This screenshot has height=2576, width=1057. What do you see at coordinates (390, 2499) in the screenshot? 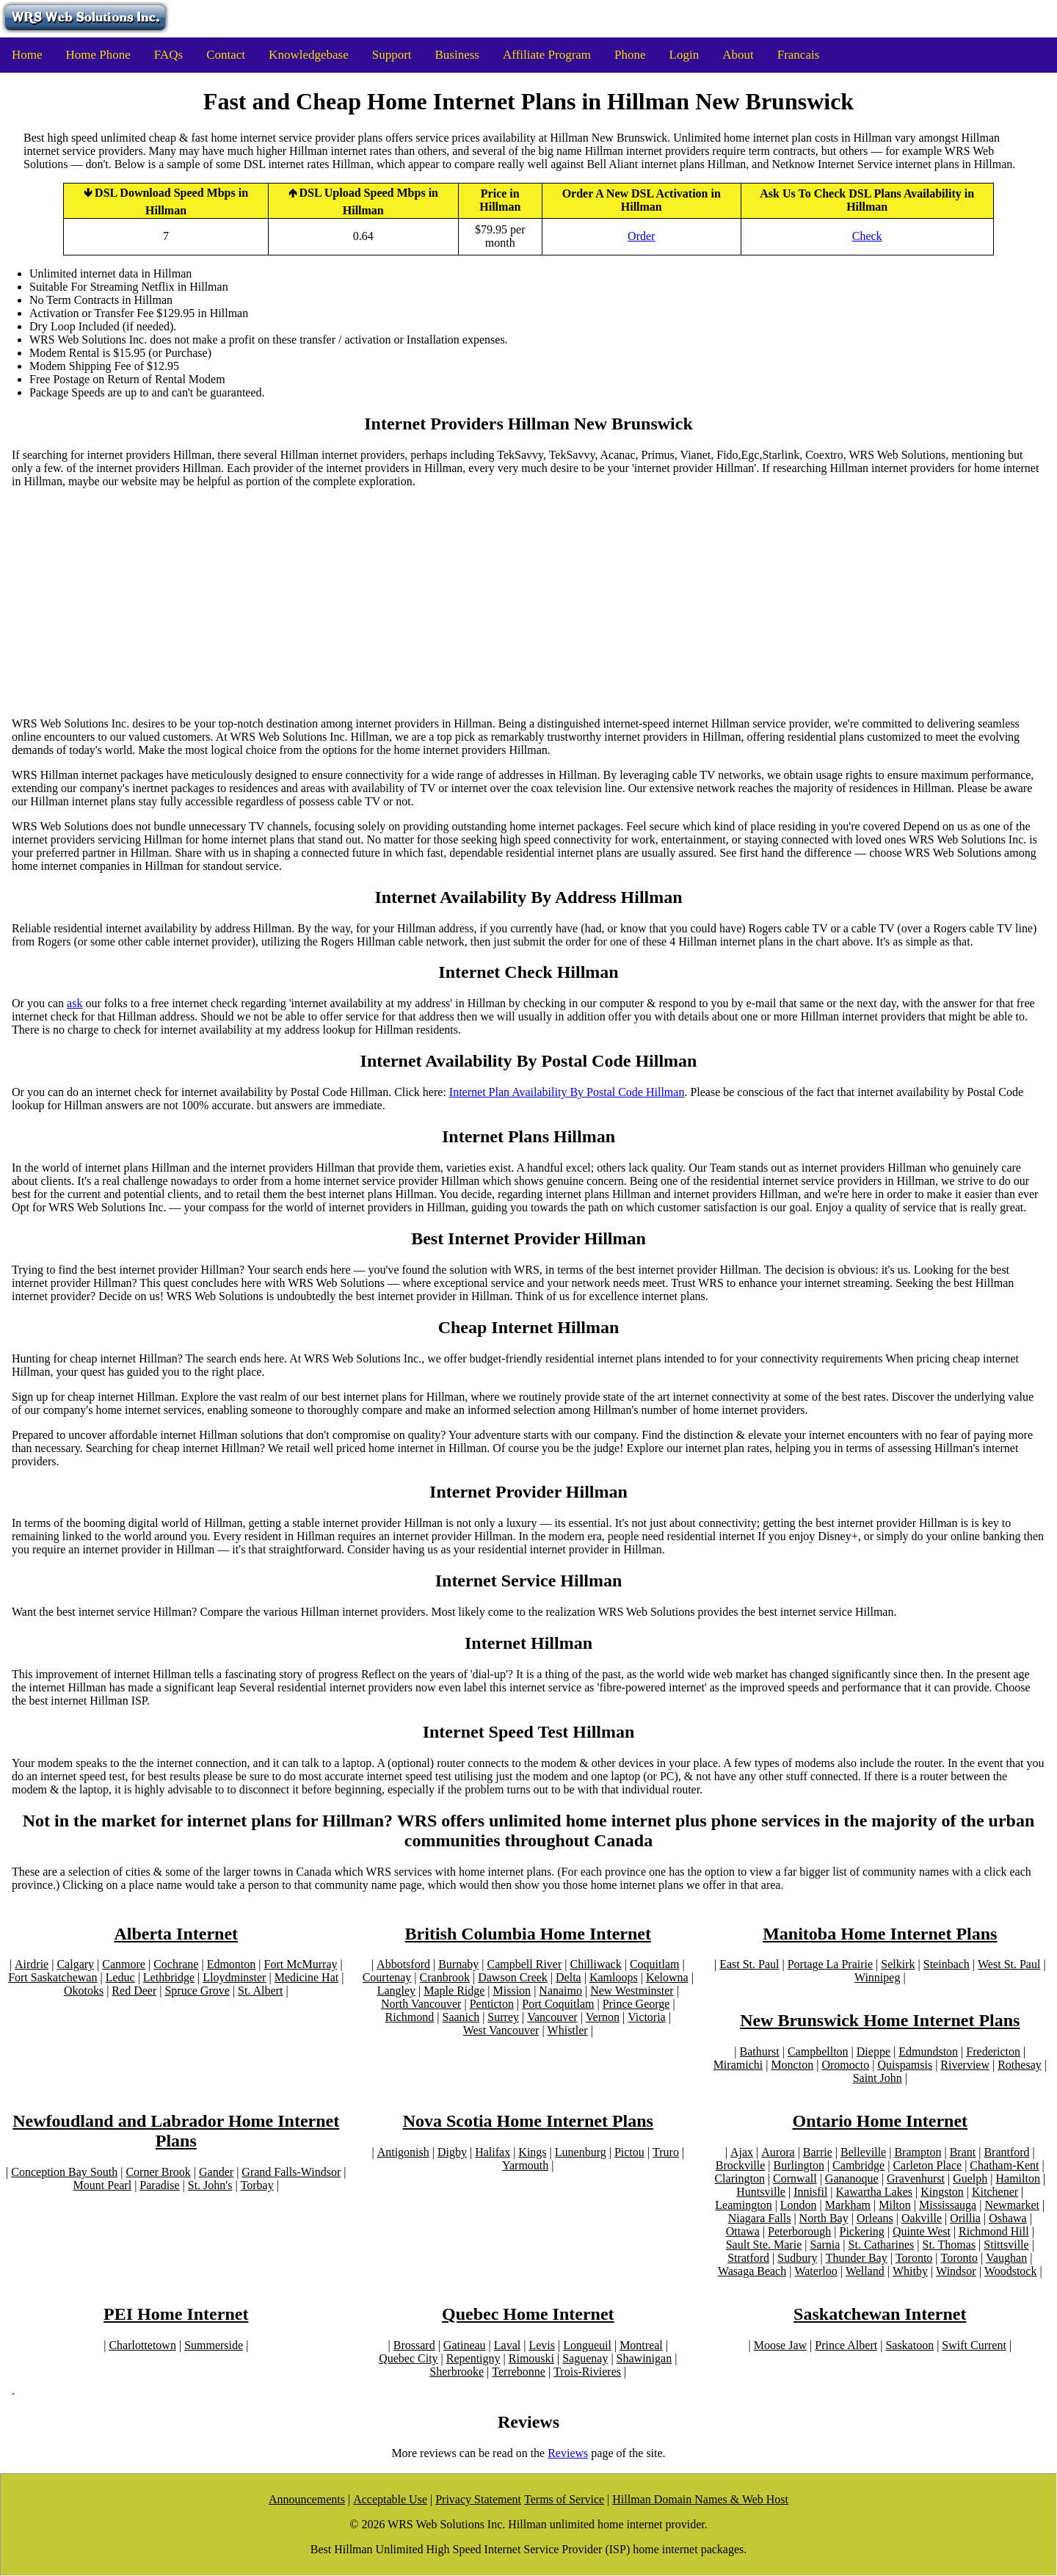
I see `Acceptable Use` at bounding box center [390, 2499].